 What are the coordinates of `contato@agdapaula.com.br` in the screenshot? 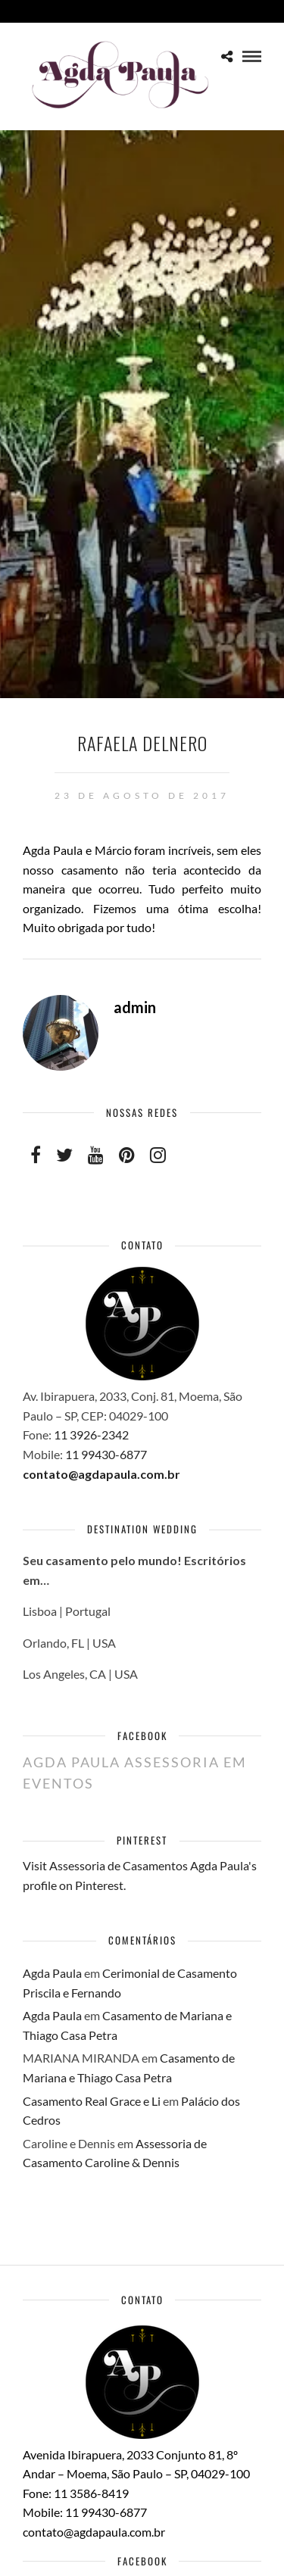 It's located at (101, 1474).